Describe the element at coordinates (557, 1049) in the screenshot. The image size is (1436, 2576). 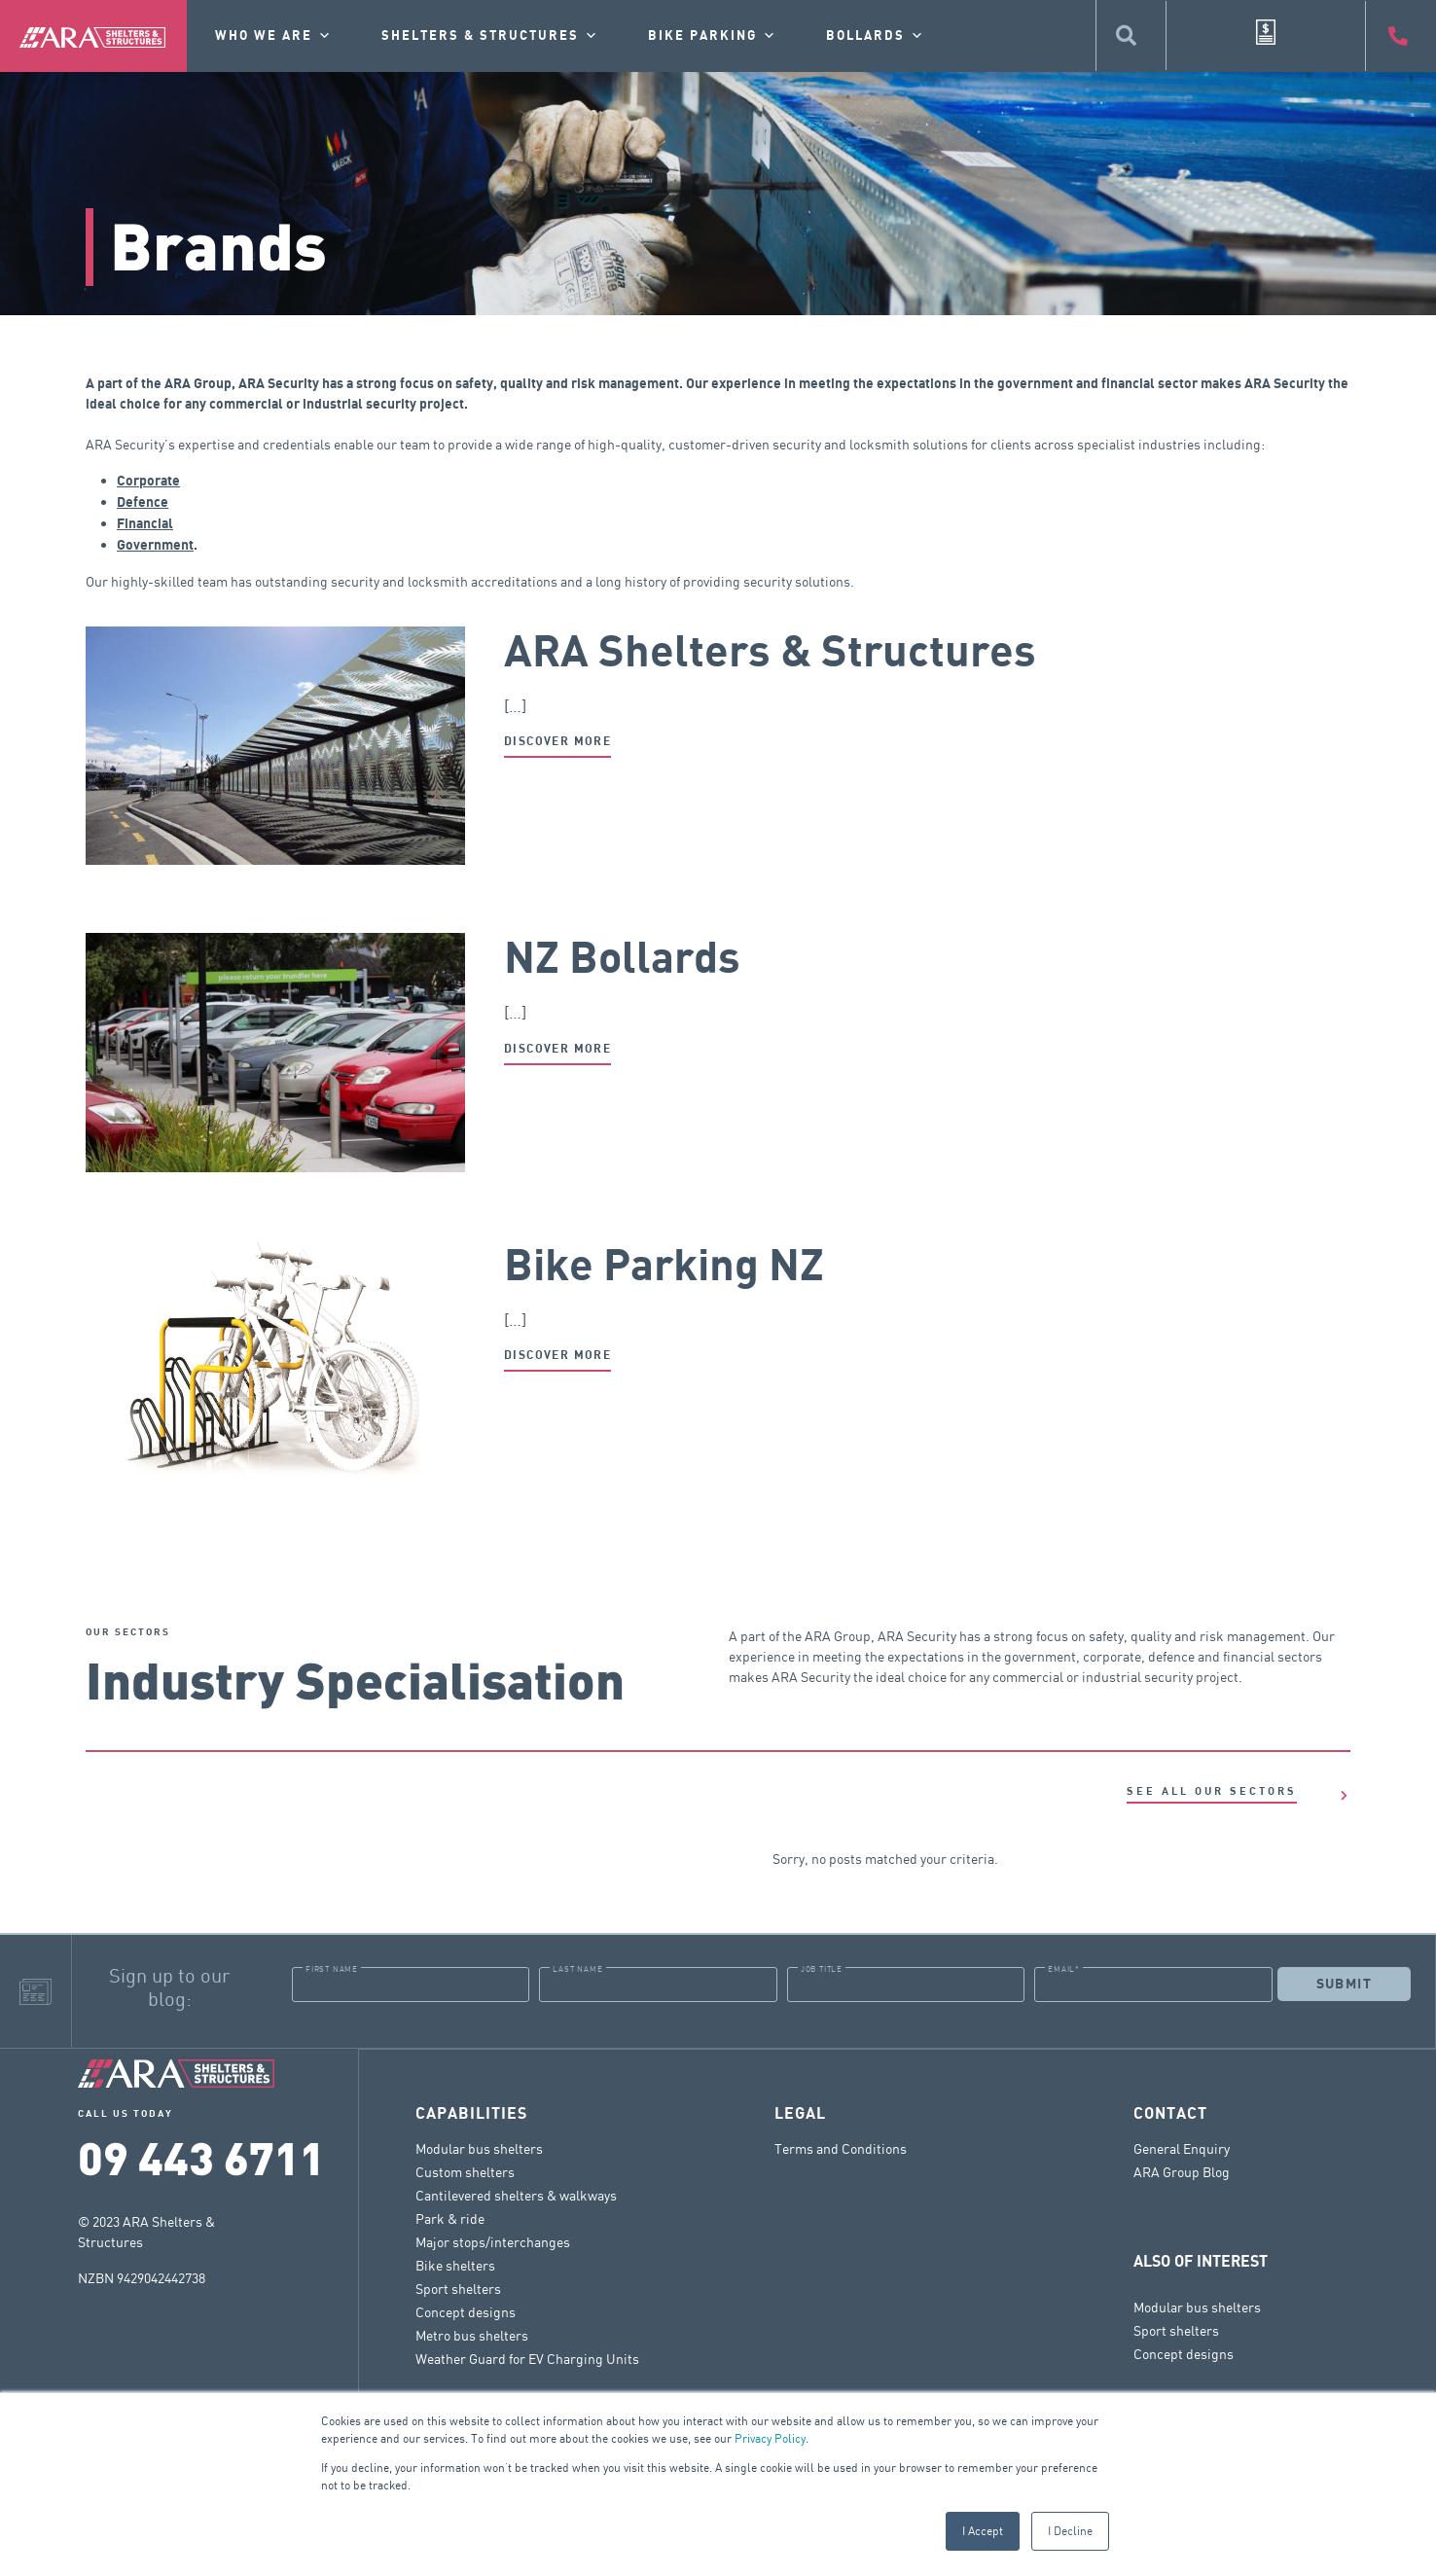
I see `Discover more [Read more about NZ Bollards]` at that location.